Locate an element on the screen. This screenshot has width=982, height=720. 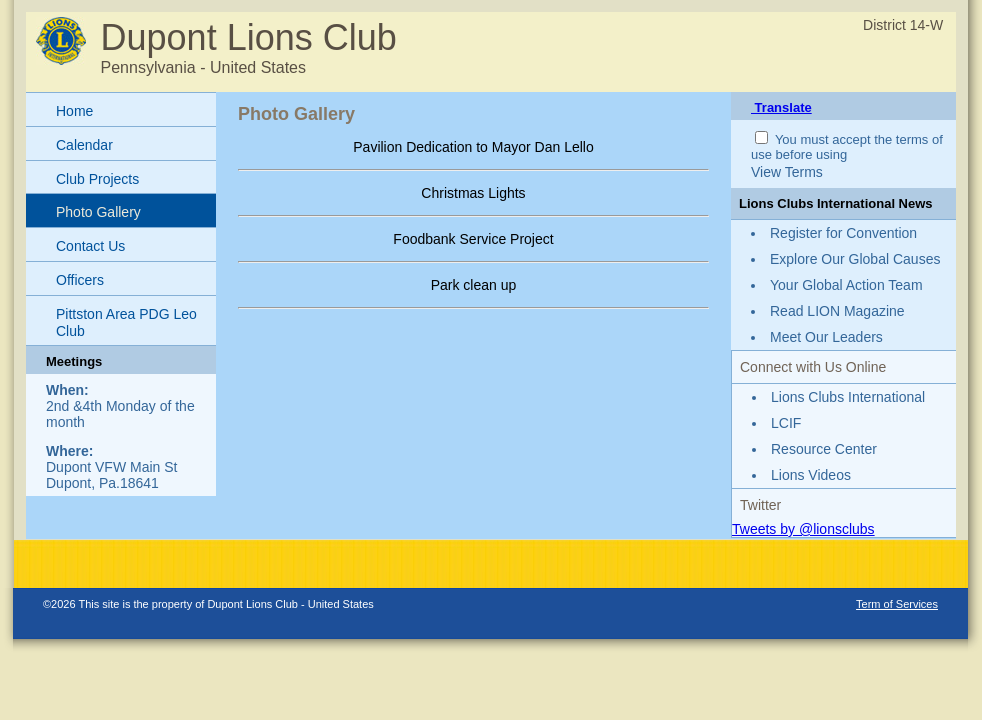
Term of Services is located at coordinates (897, 604).